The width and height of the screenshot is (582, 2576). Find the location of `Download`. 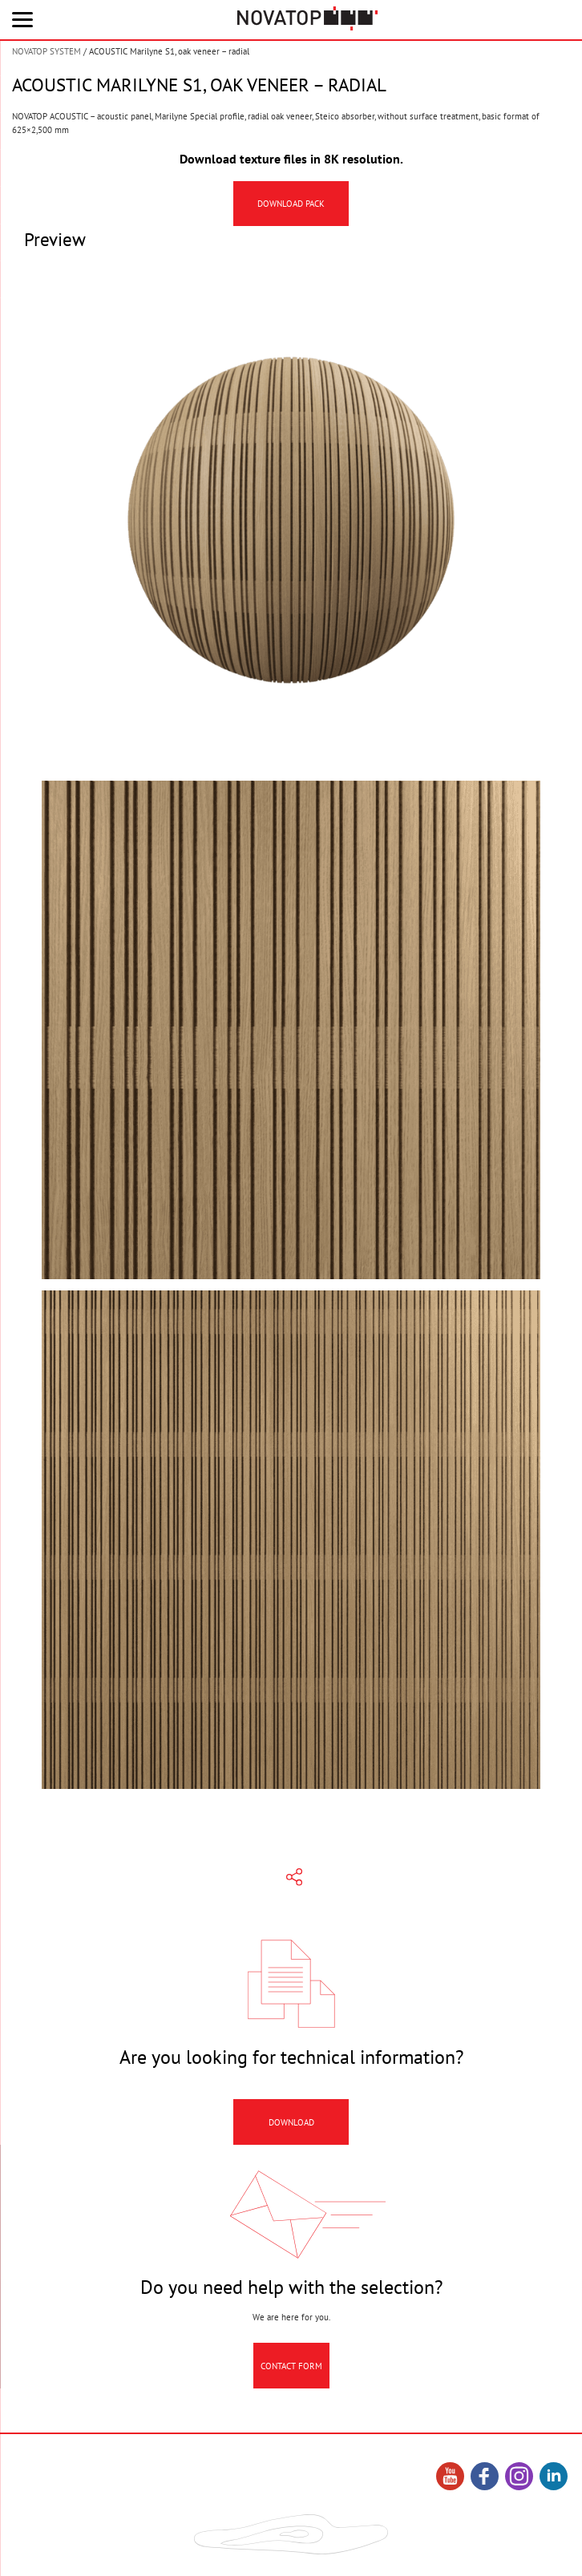

Download is located at coordinates (291, 2134).